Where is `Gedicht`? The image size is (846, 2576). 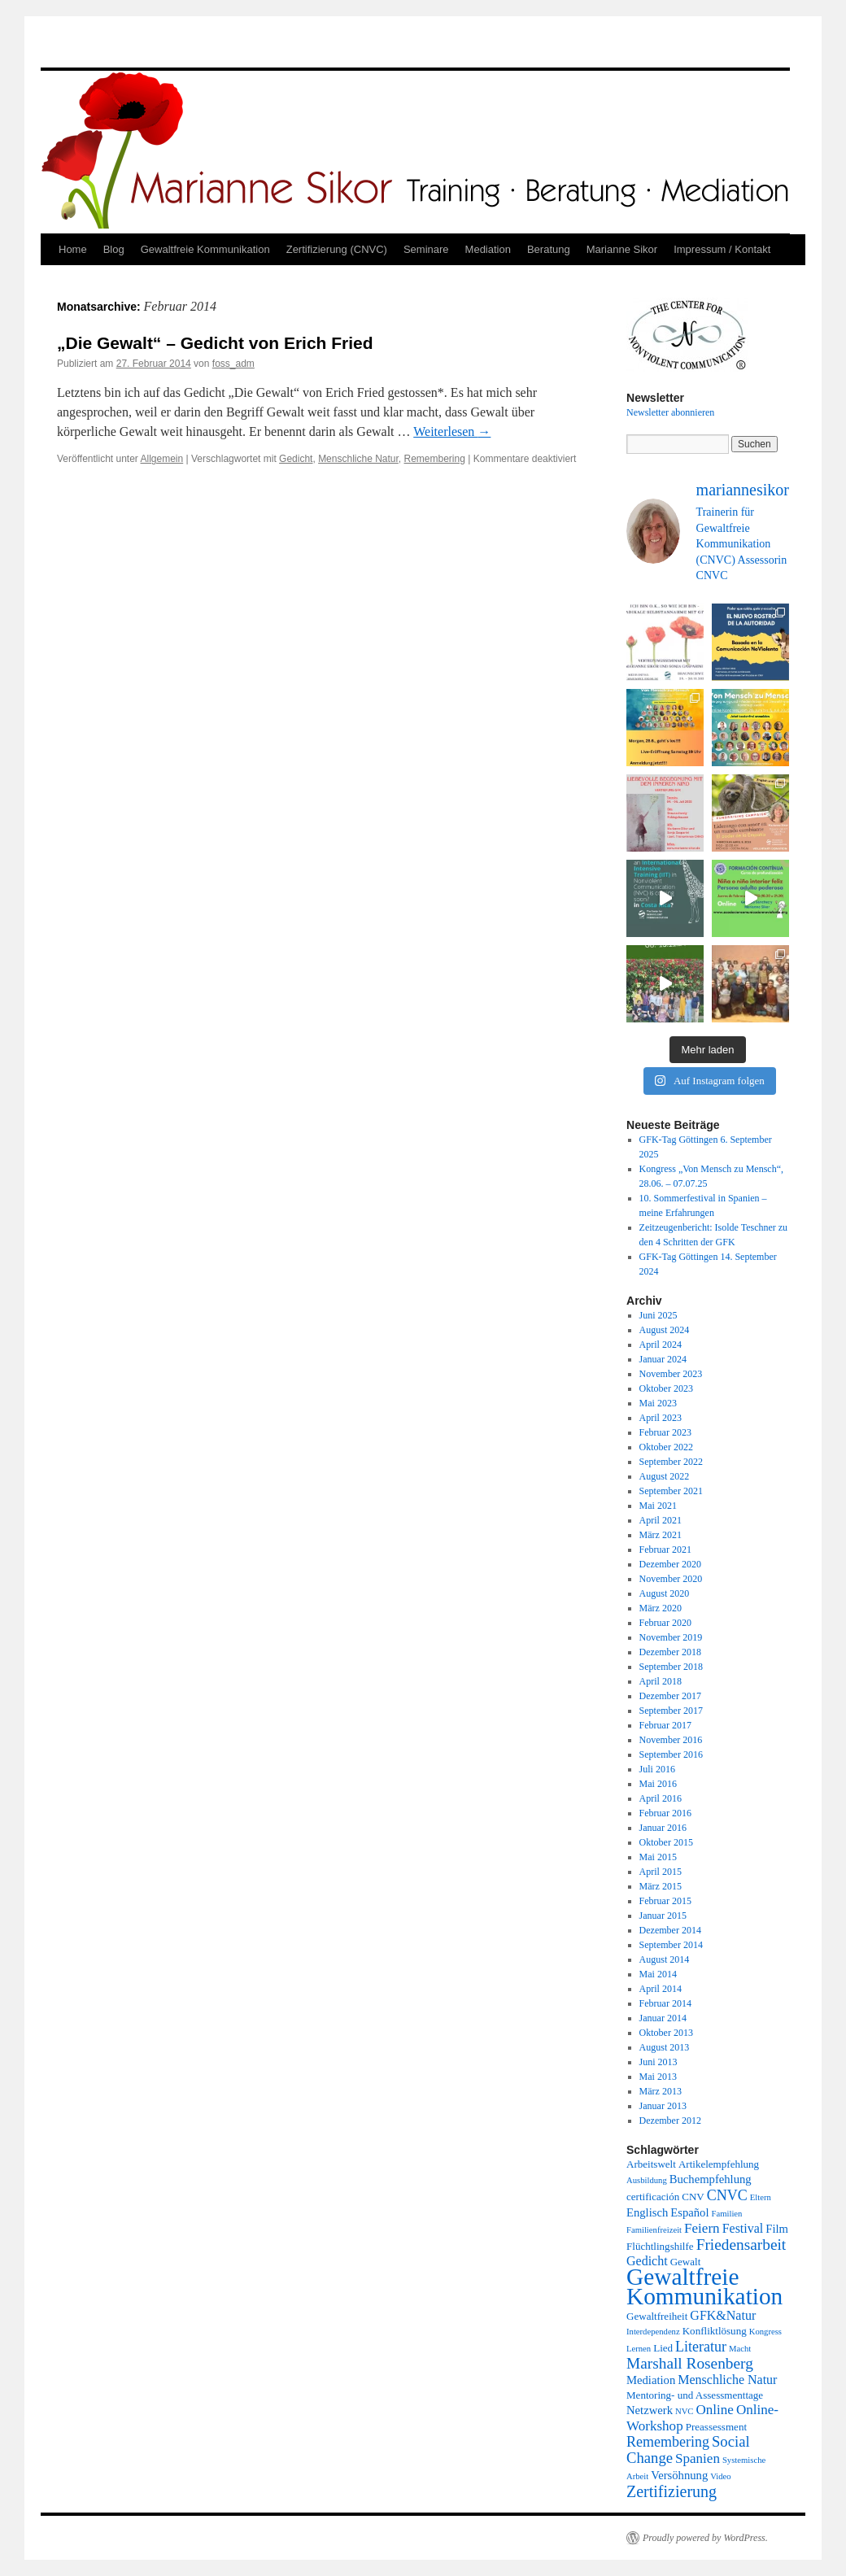 Gedicht is located at coordinates (295, 458).